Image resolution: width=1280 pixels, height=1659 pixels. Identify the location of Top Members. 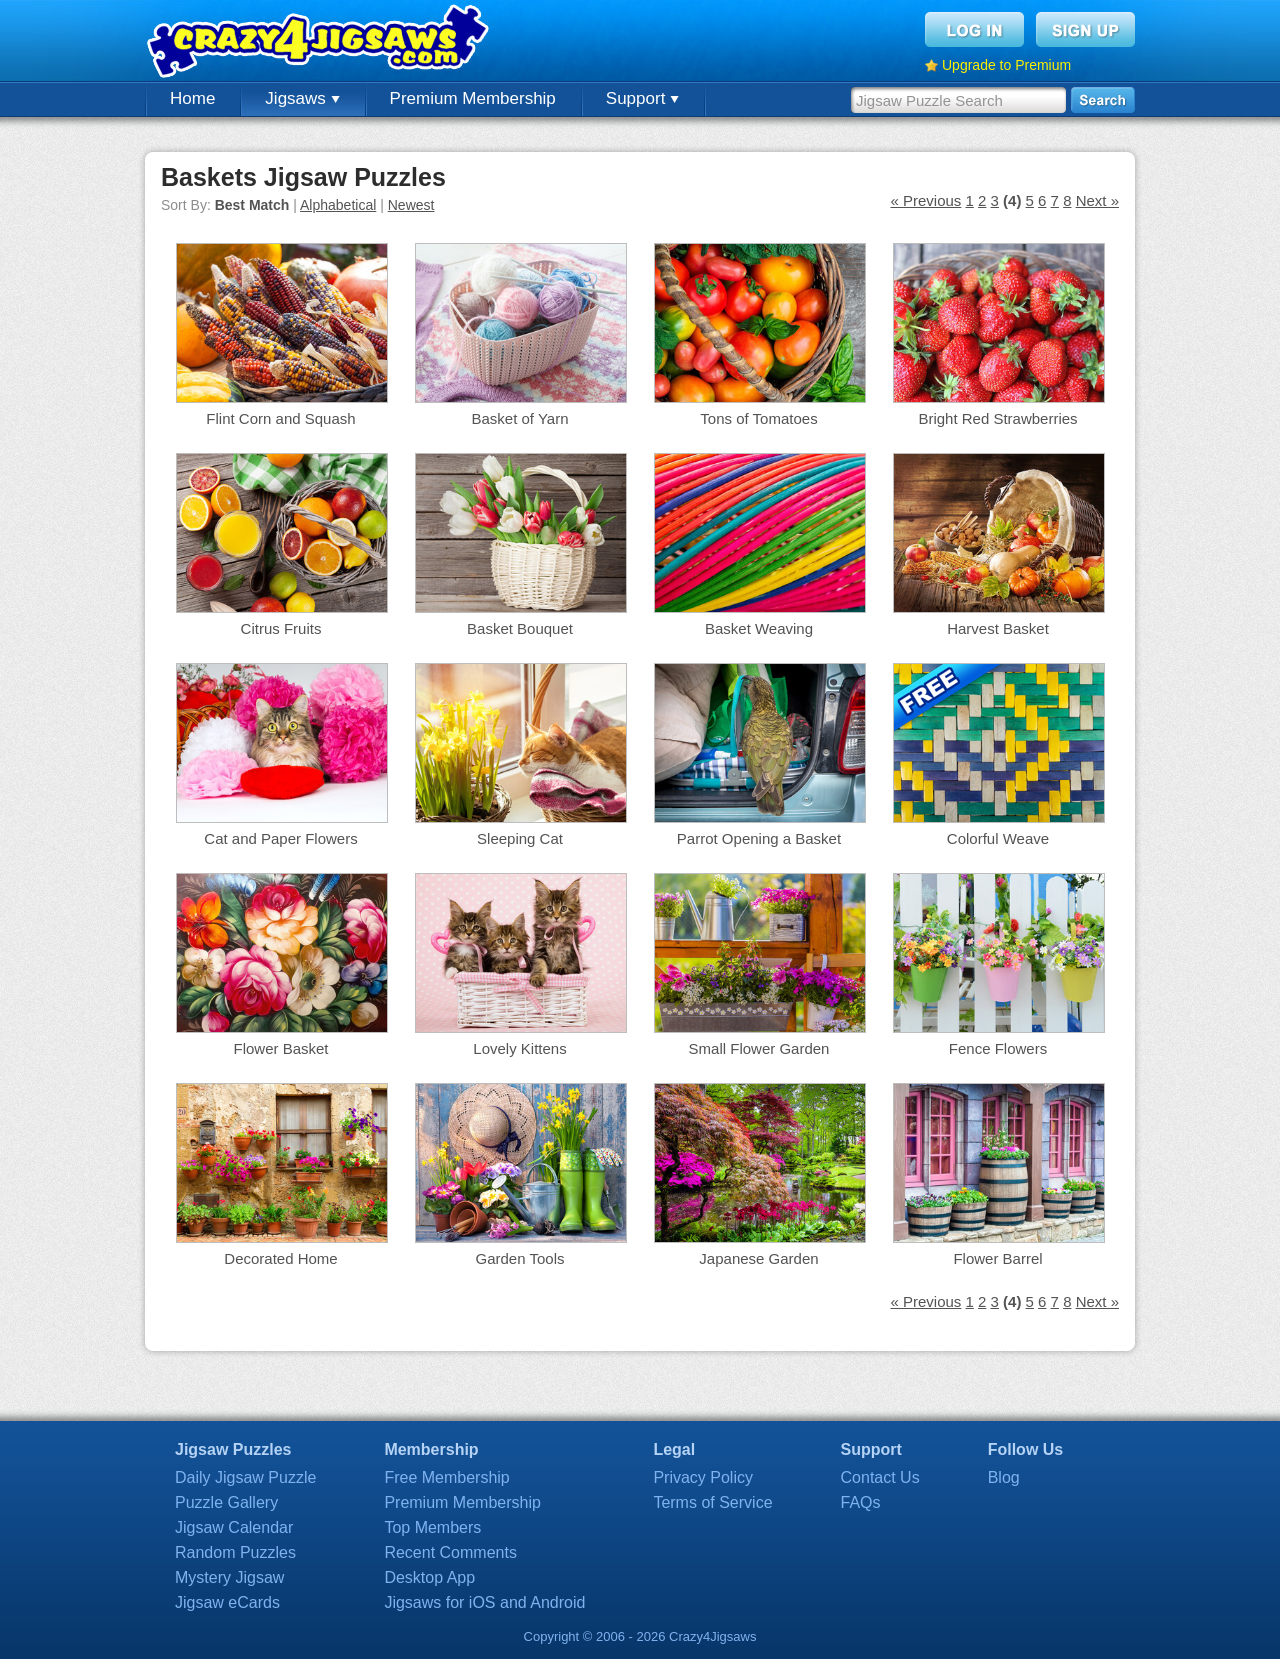
(432, 1527).